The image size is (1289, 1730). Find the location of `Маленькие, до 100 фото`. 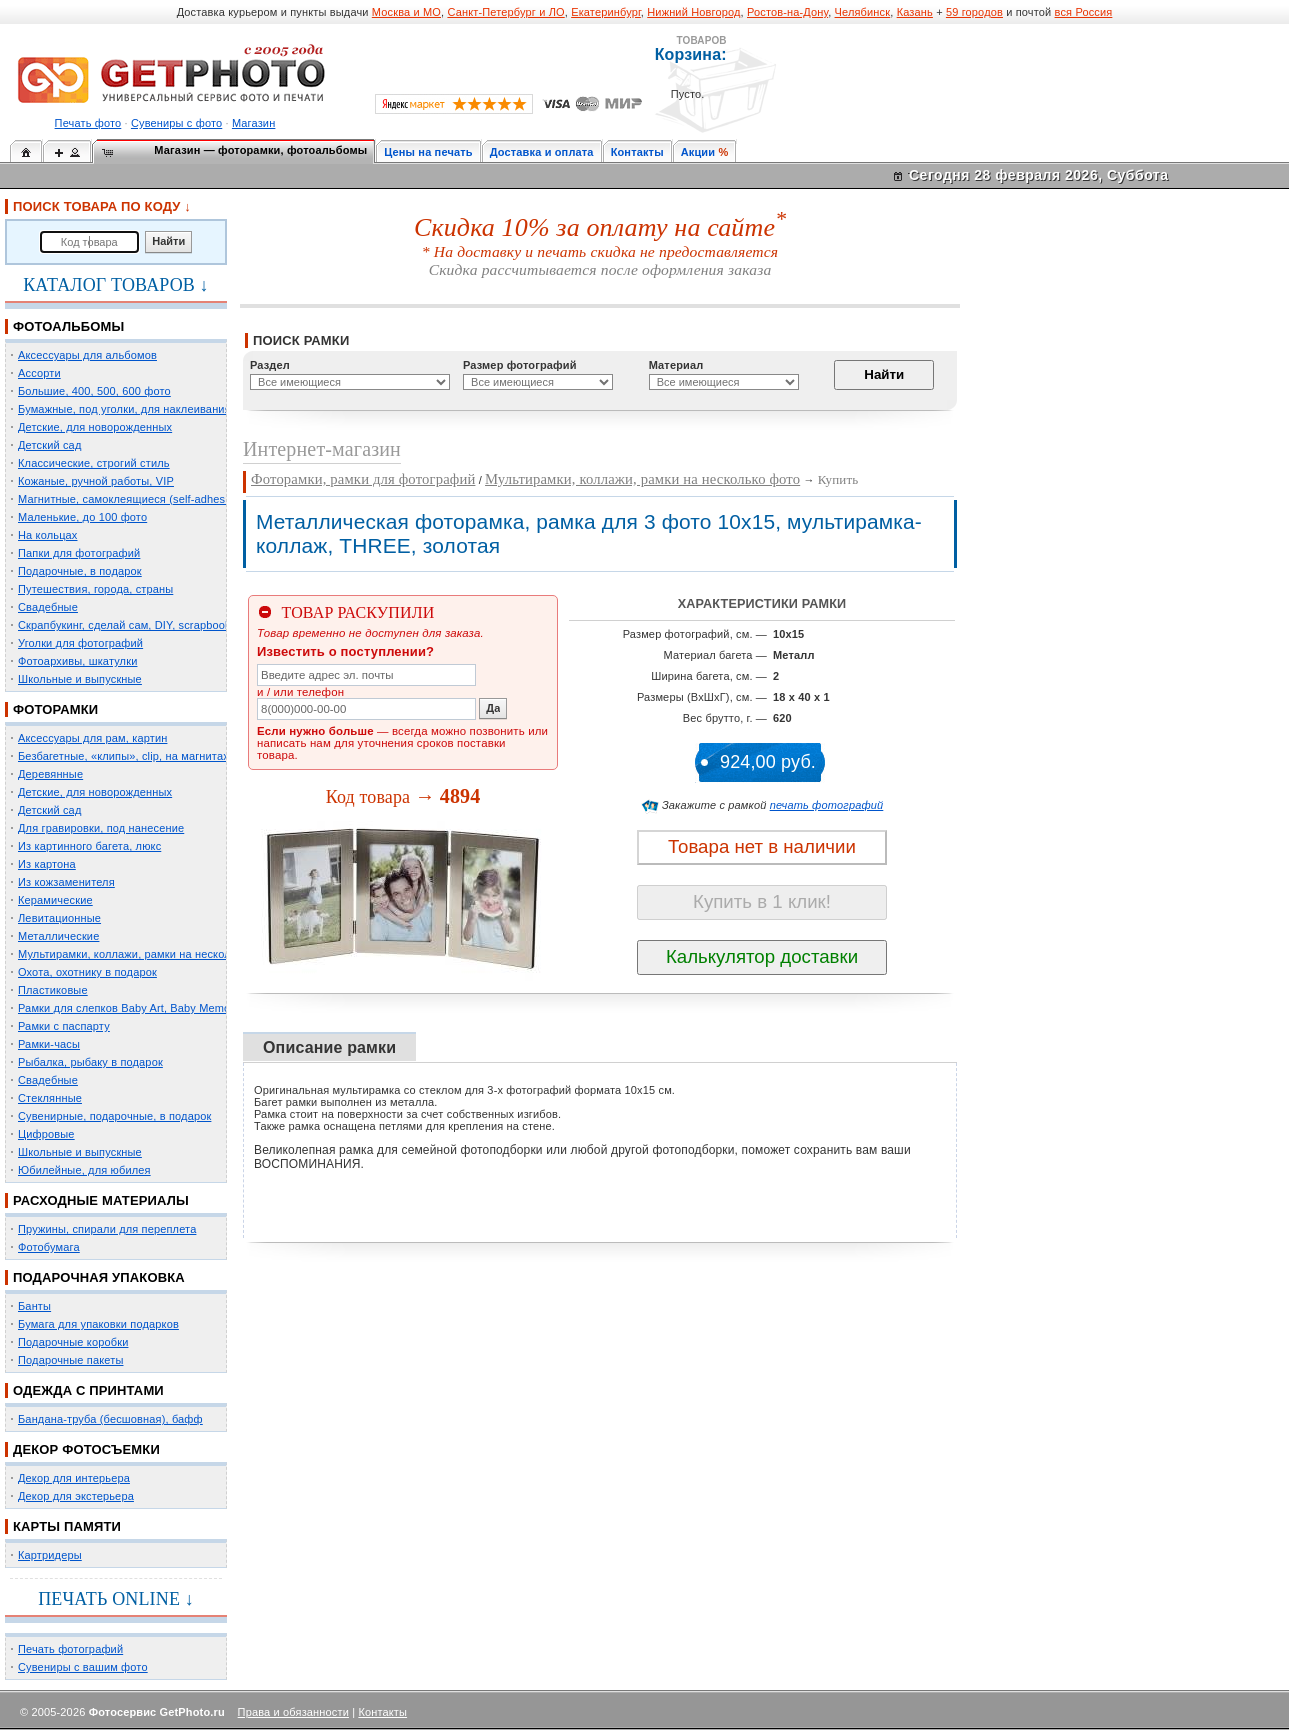

Маленькие, до 100 фото is located at coordinates (82, 517).